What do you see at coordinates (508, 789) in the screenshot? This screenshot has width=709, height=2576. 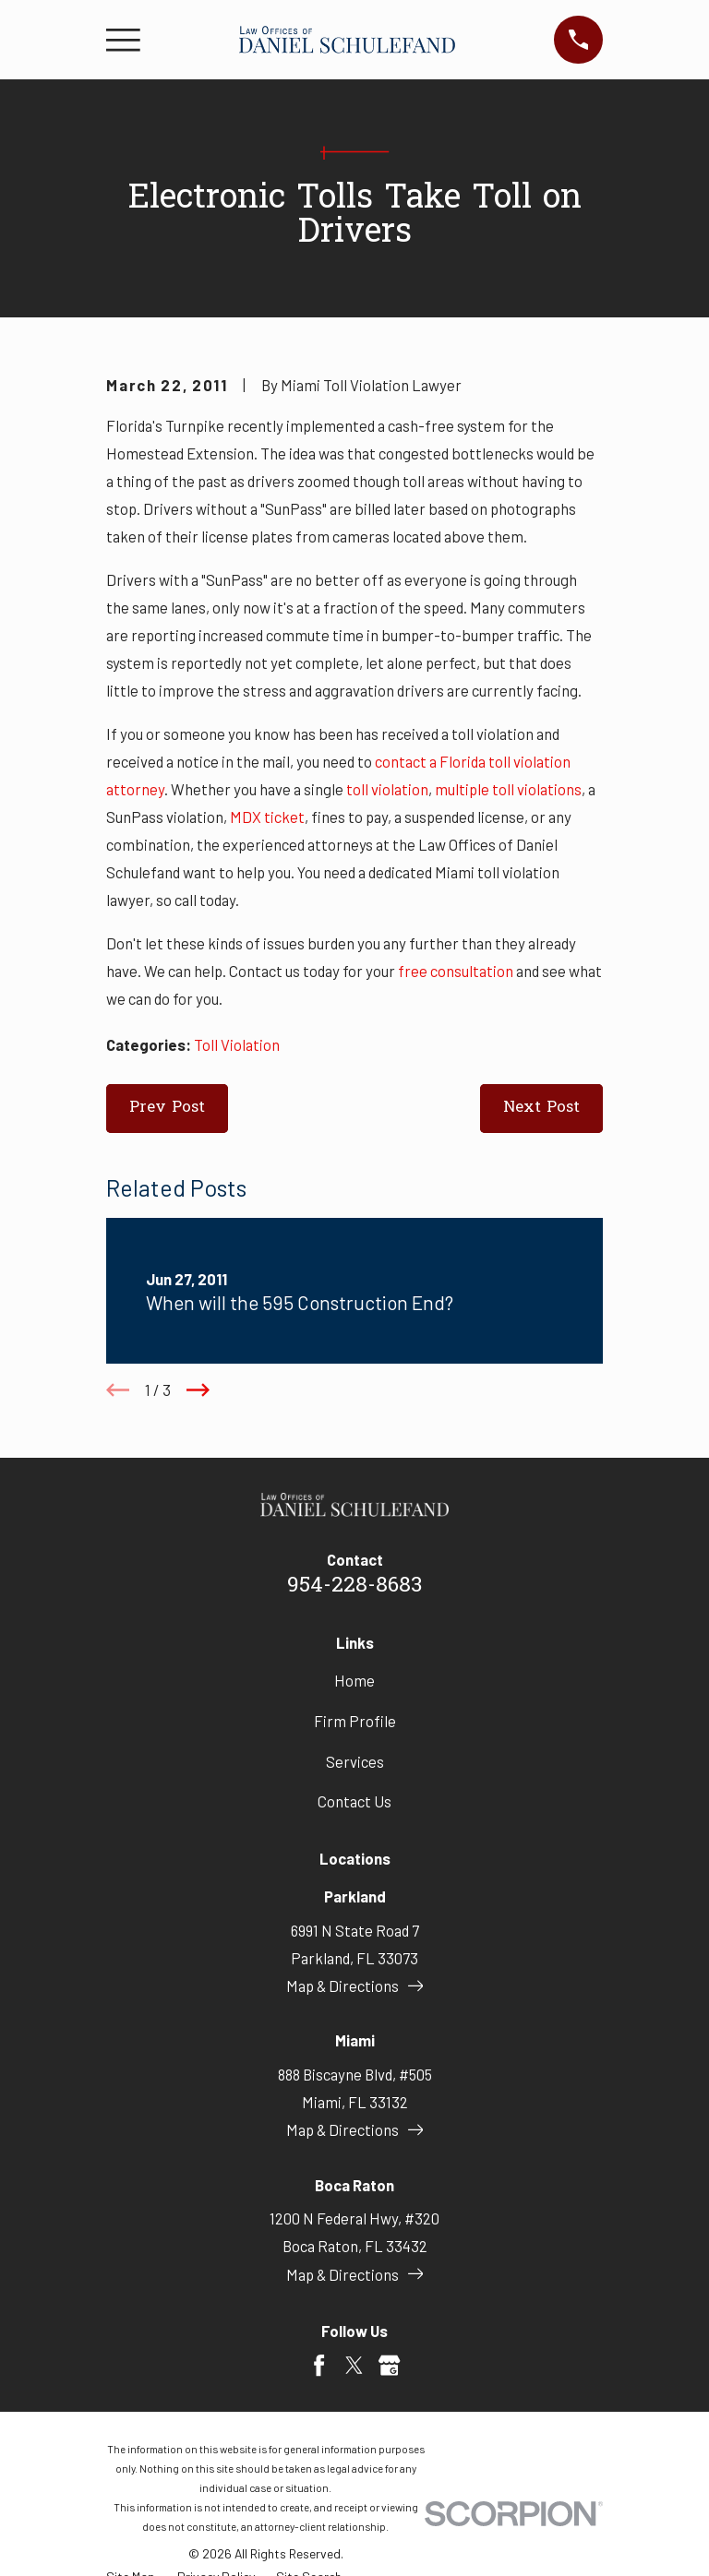 I see `multiple toll violations` at bounding box center [508, 789].